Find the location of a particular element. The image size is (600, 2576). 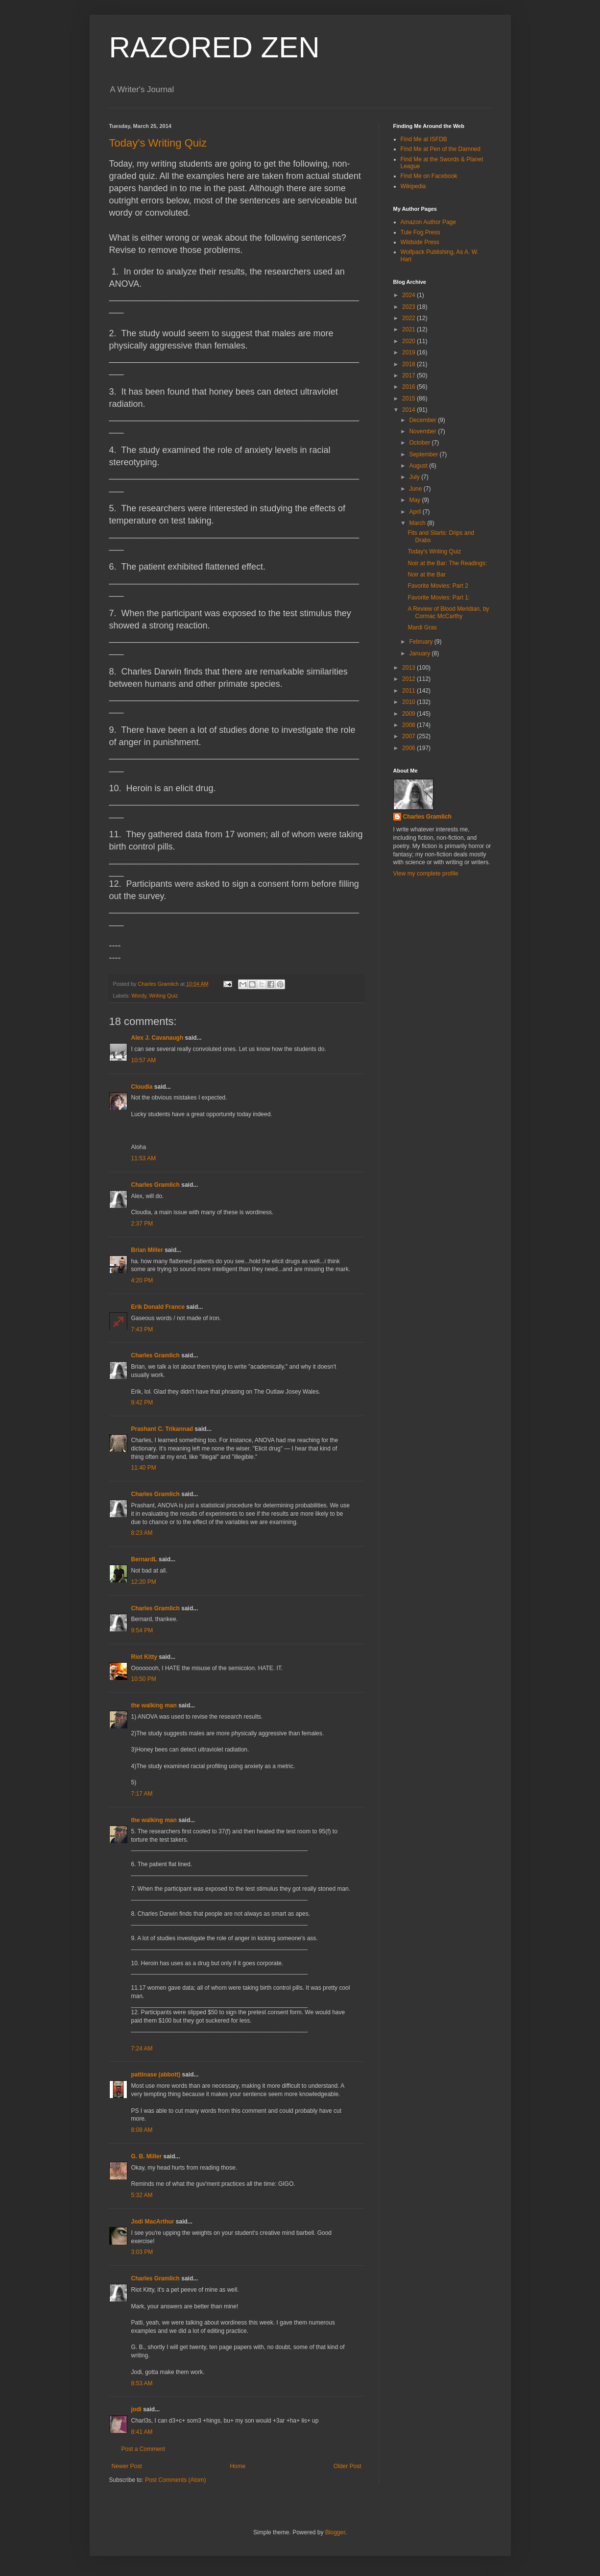

G. B. Miller is located at coordinates (146, 2156).